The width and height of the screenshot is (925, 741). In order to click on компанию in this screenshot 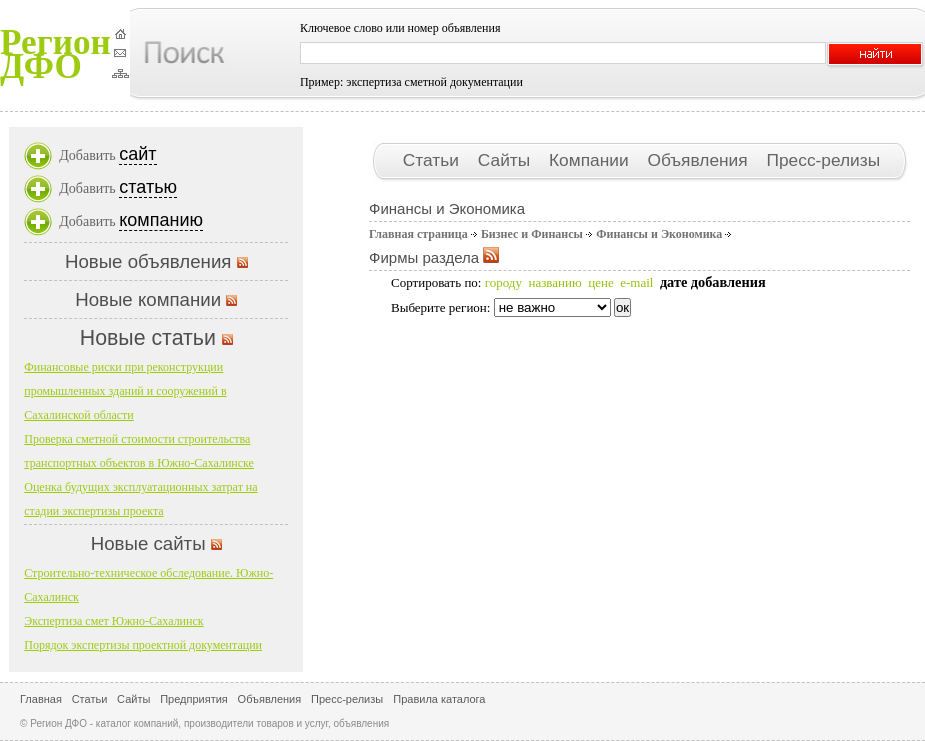, I will do `click(161, 220)`.